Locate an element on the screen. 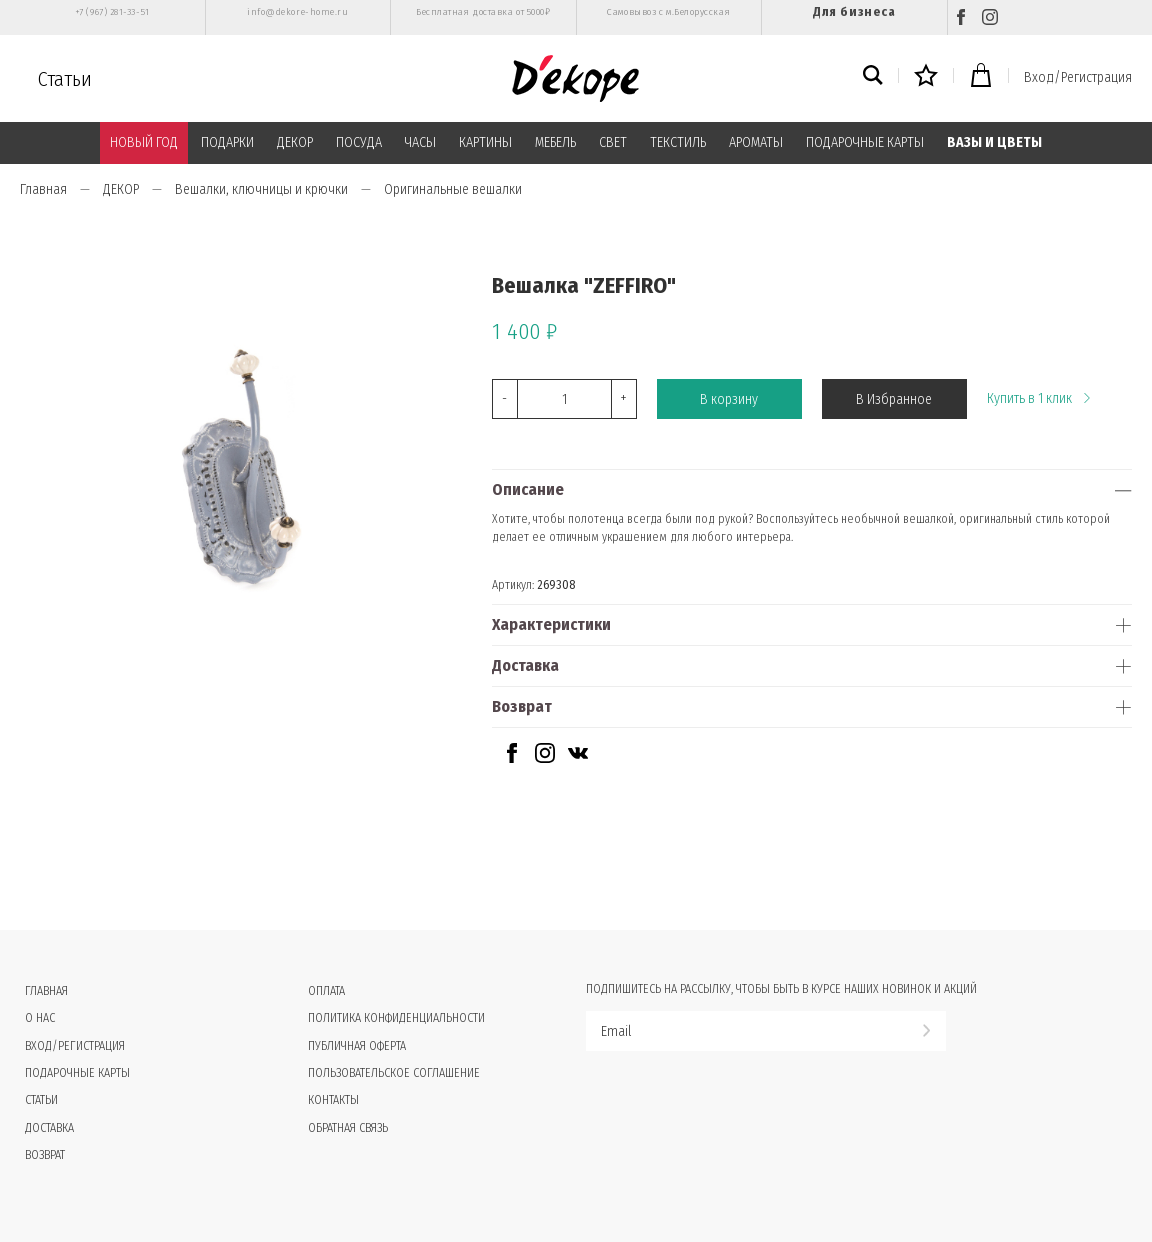 The width and height of the screenshot is (1152, 1242). Для бизнеса is located at coordinates (854, 11).